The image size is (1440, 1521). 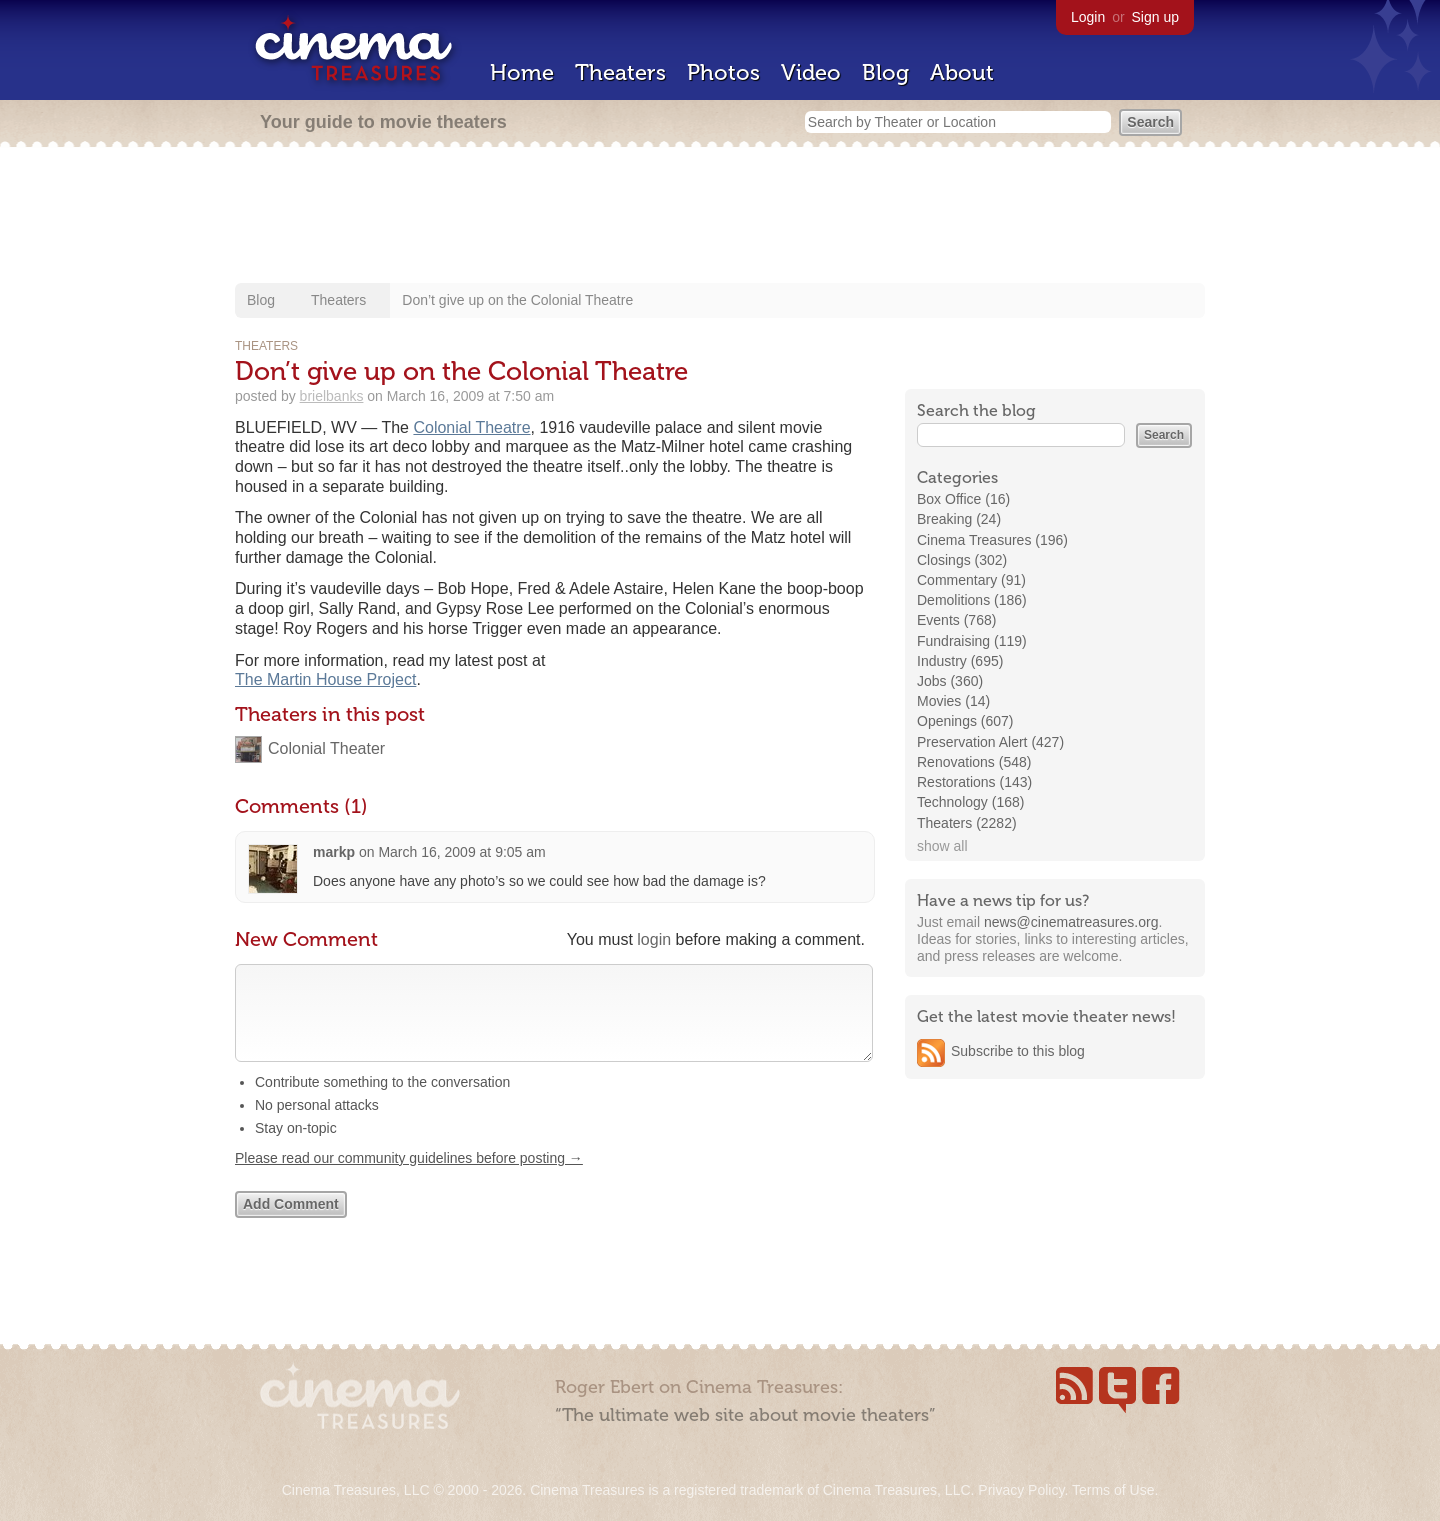 What do you see at coordinates (332, 396) in the screenshot?
I see `brielbanks` at bounding box center [332, 396].